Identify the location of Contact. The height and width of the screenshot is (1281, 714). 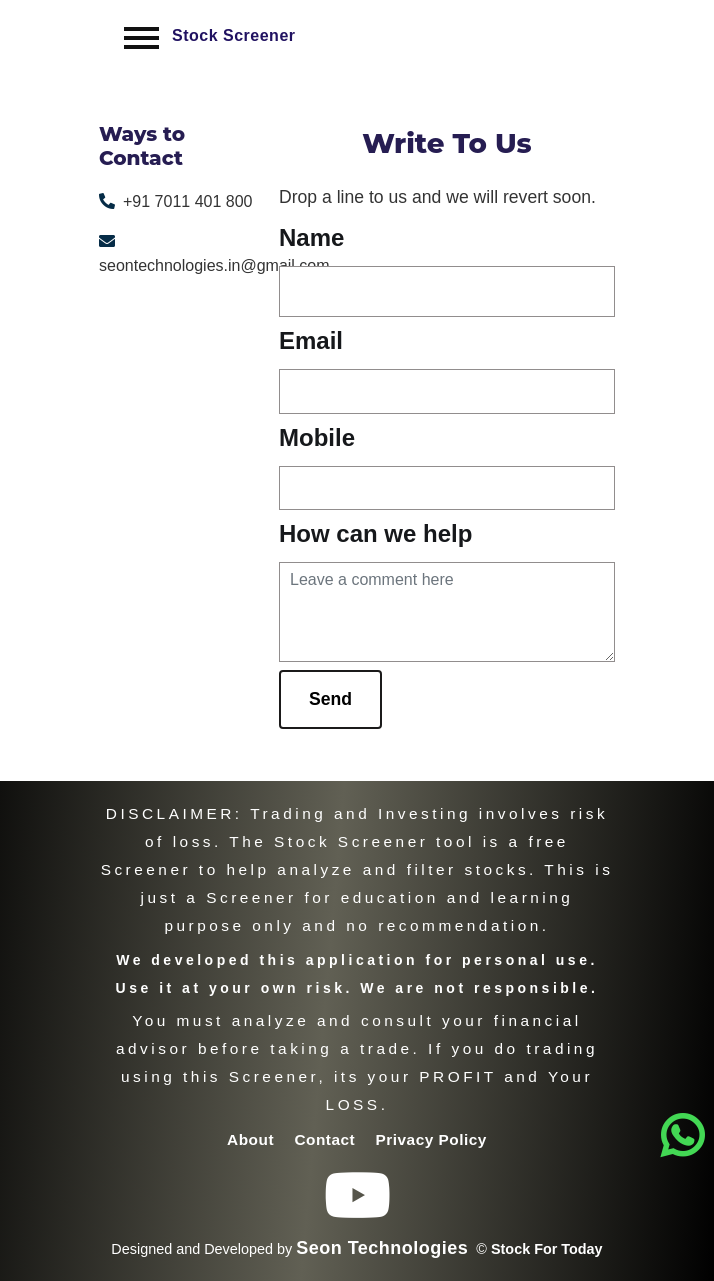
(327, 1139).